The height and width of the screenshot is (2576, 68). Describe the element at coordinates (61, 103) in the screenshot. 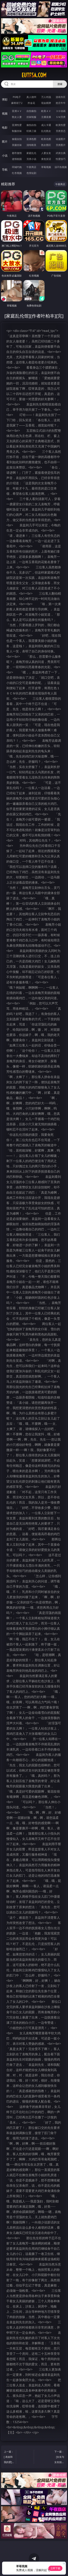

I see `抢庄牛牛` at that location.